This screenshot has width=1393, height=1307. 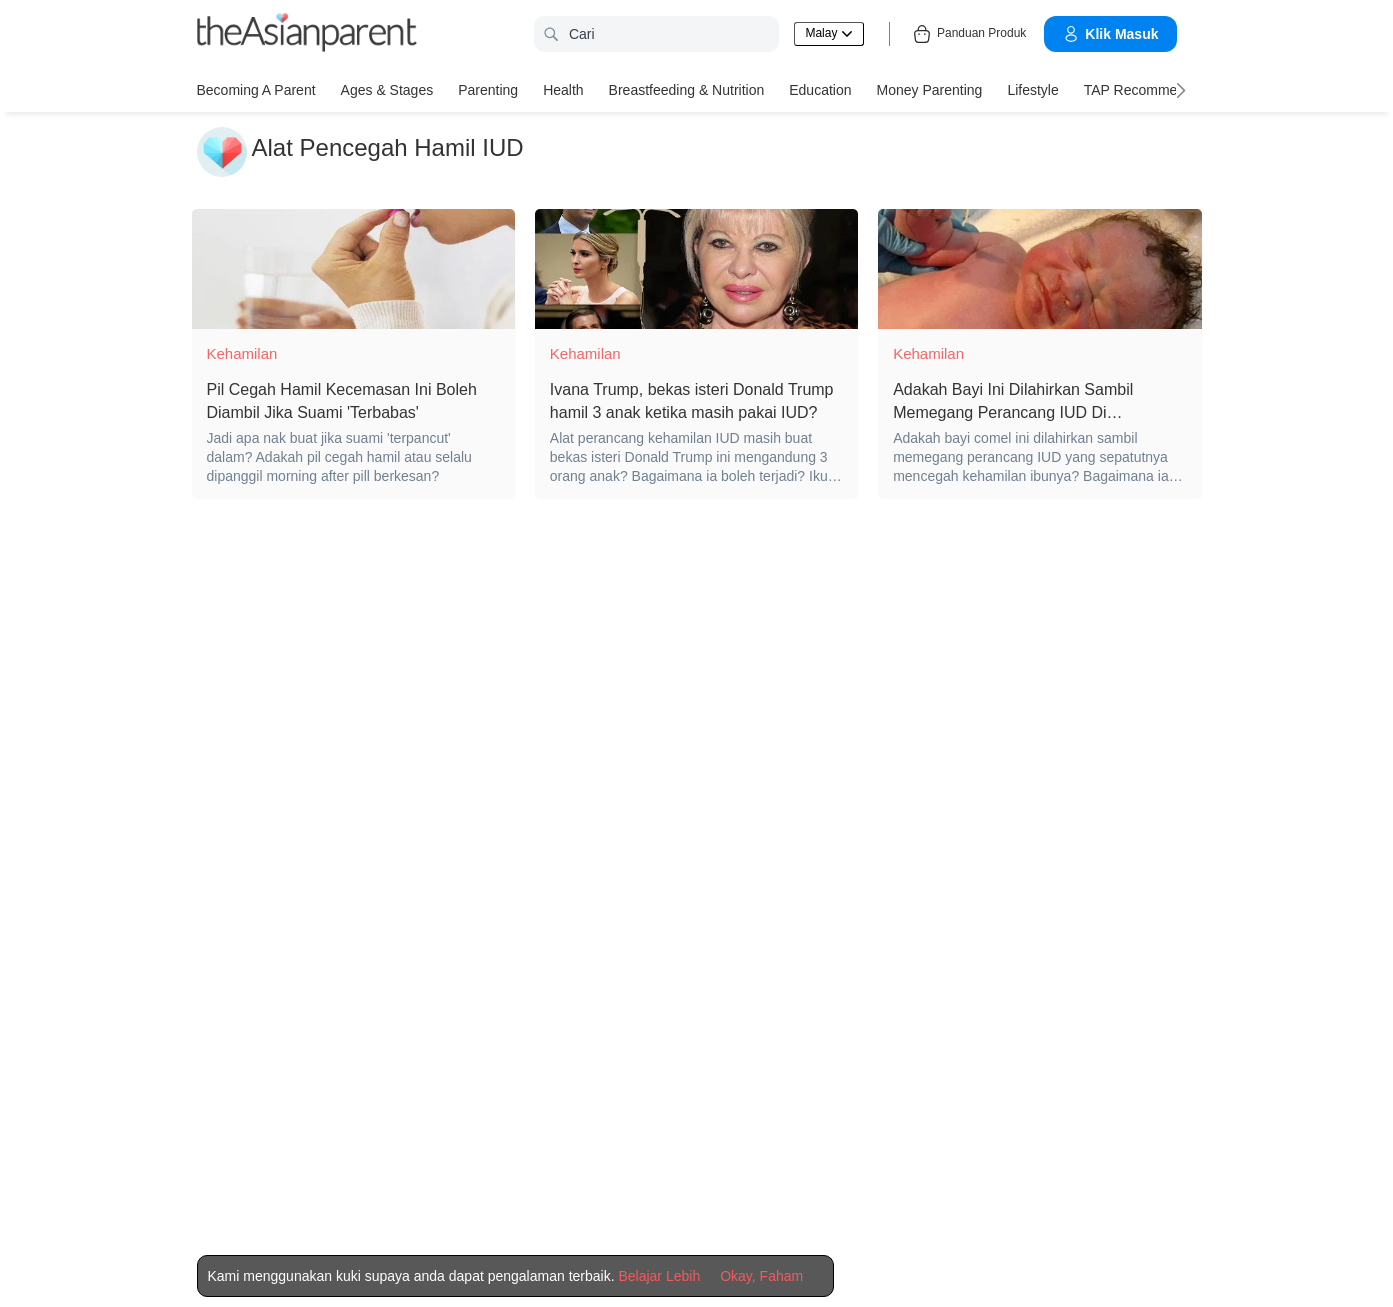 What do you see at coordinates (488, 90) in the screenshot?
I see `Parenting` at bounding box center [488, 90].